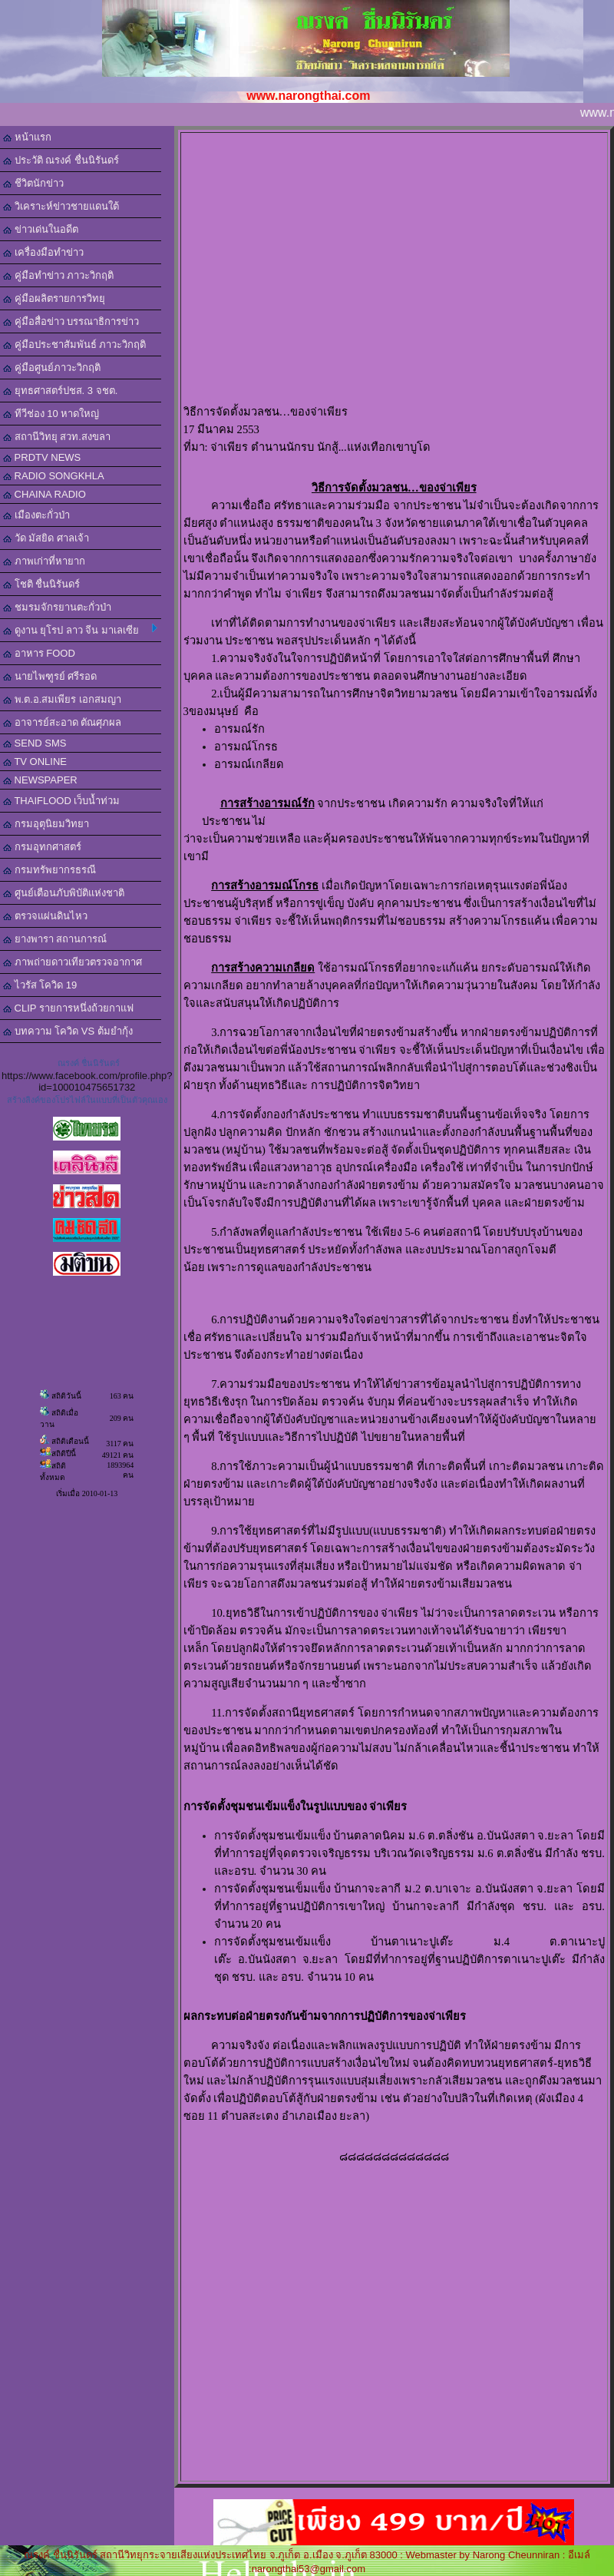 The height and width of the screenshot is (2576, 614). I want to click on PRDTV NEWS, so click(42, 457).